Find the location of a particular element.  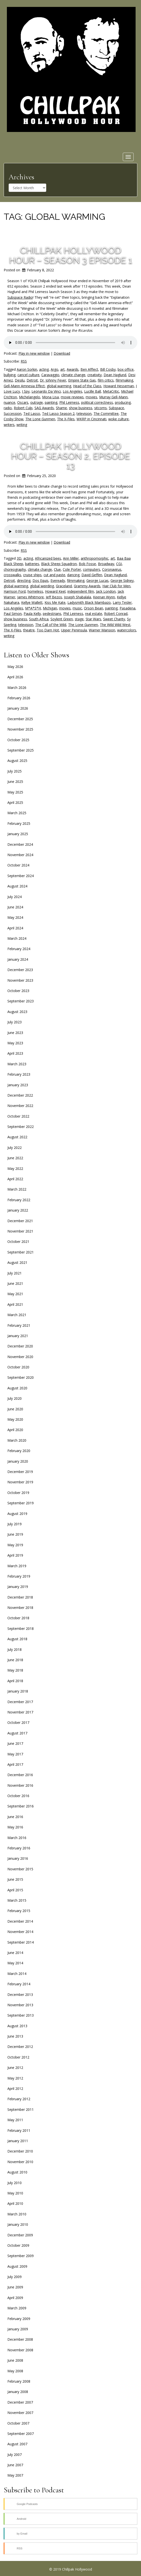

Subspace is located at coordinates (116, 407).